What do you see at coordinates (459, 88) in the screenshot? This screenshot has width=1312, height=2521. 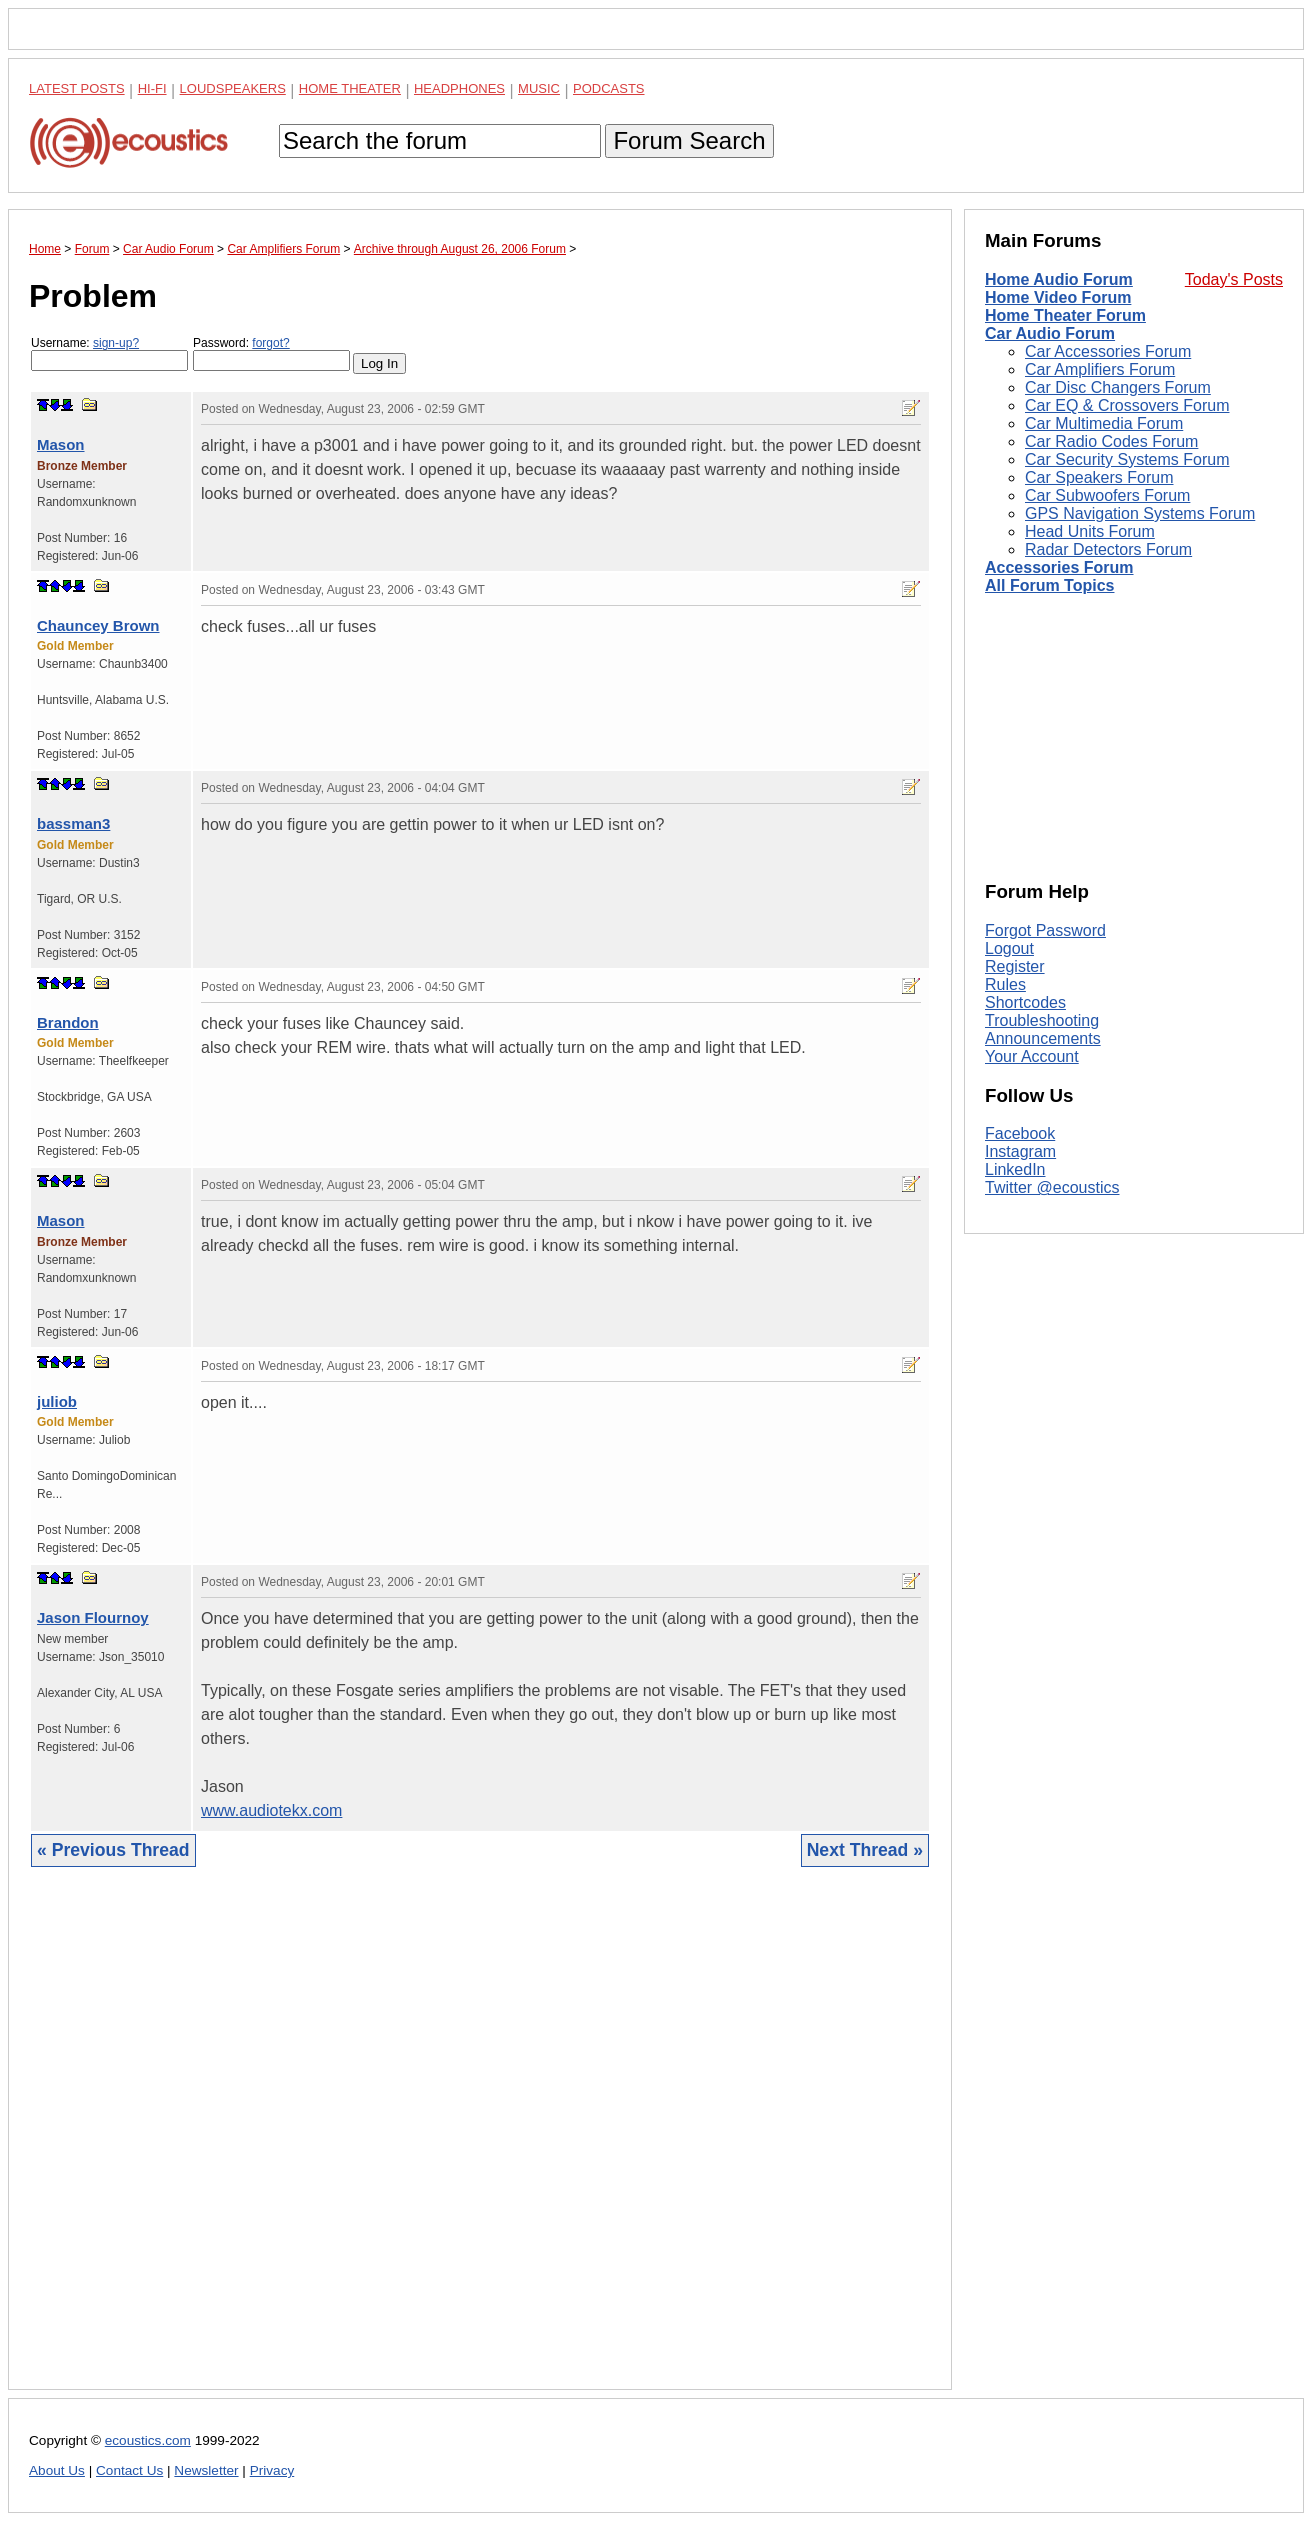 I see `Headphones` at bounding box center [459, 88].